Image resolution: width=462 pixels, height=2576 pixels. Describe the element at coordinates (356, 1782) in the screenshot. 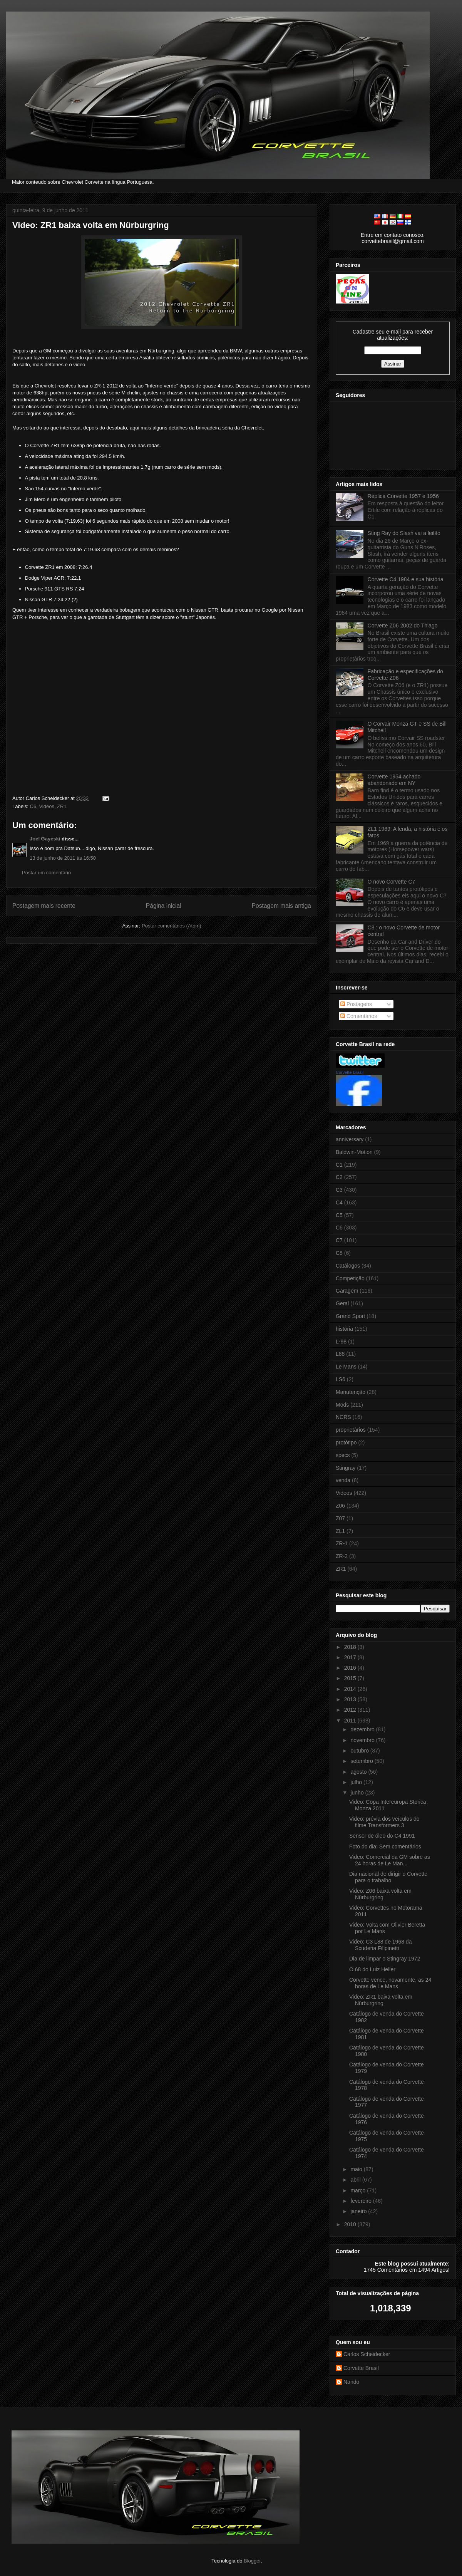

I see `julho` at that location.